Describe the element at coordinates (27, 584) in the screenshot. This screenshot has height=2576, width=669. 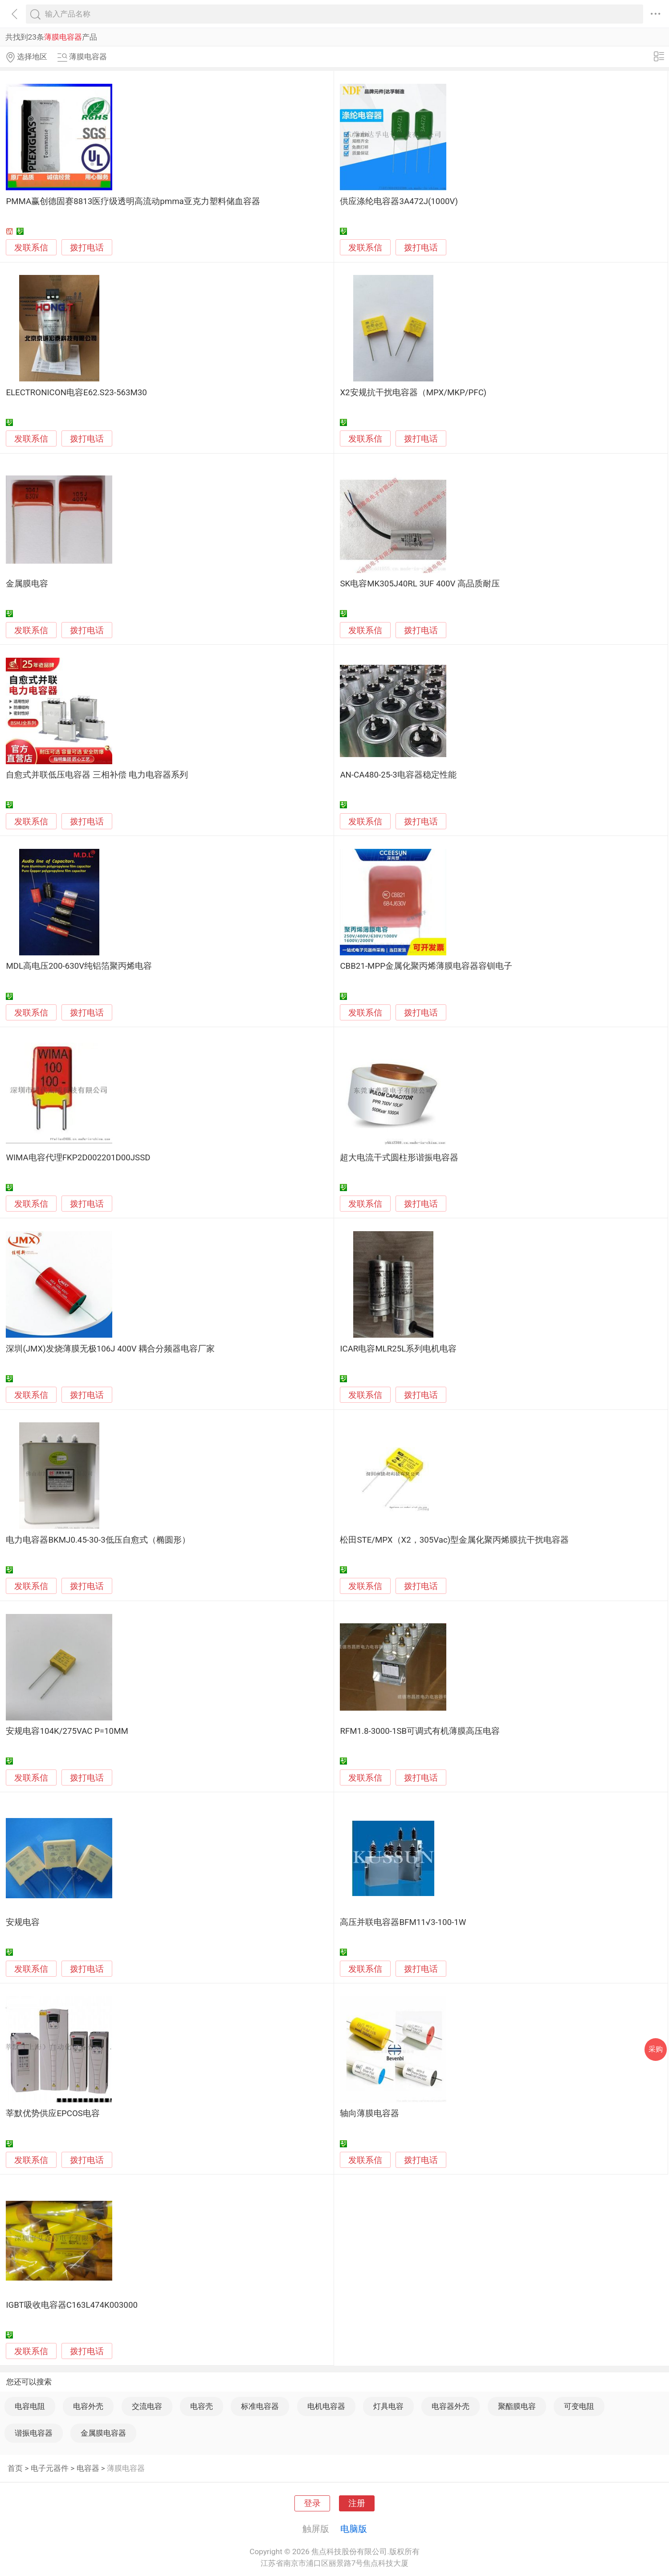
I see `金属膜电容` at that location.